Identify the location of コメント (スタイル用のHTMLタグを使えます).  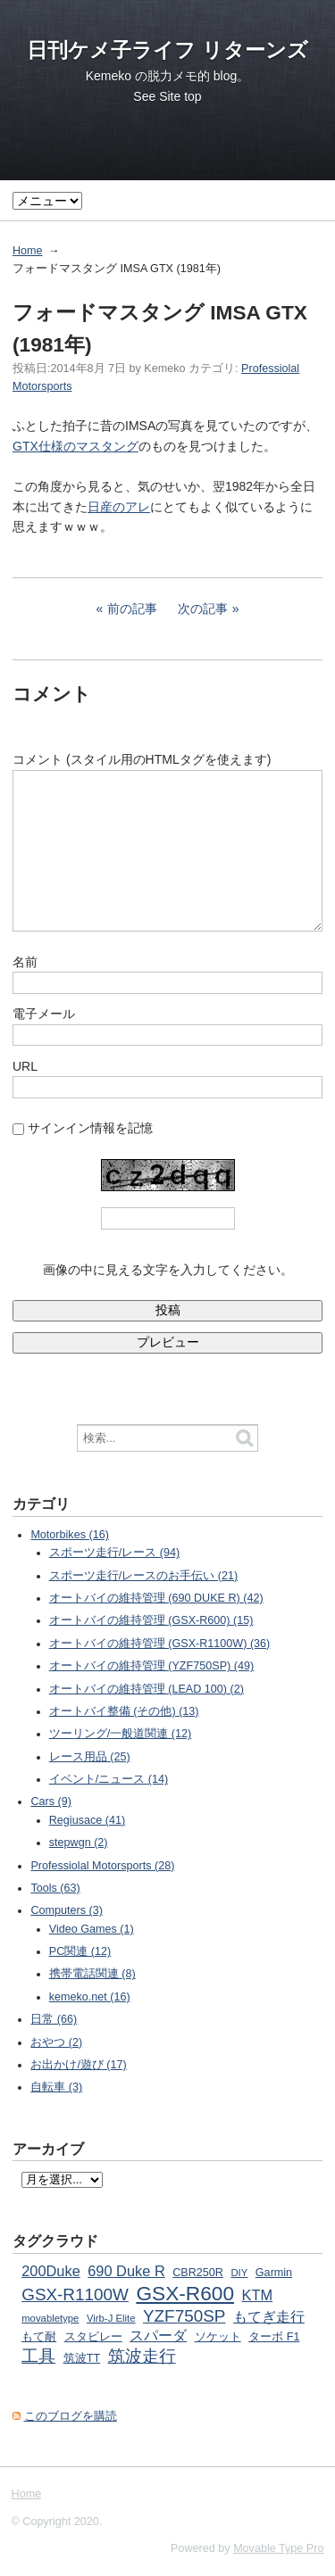
(142, 759).